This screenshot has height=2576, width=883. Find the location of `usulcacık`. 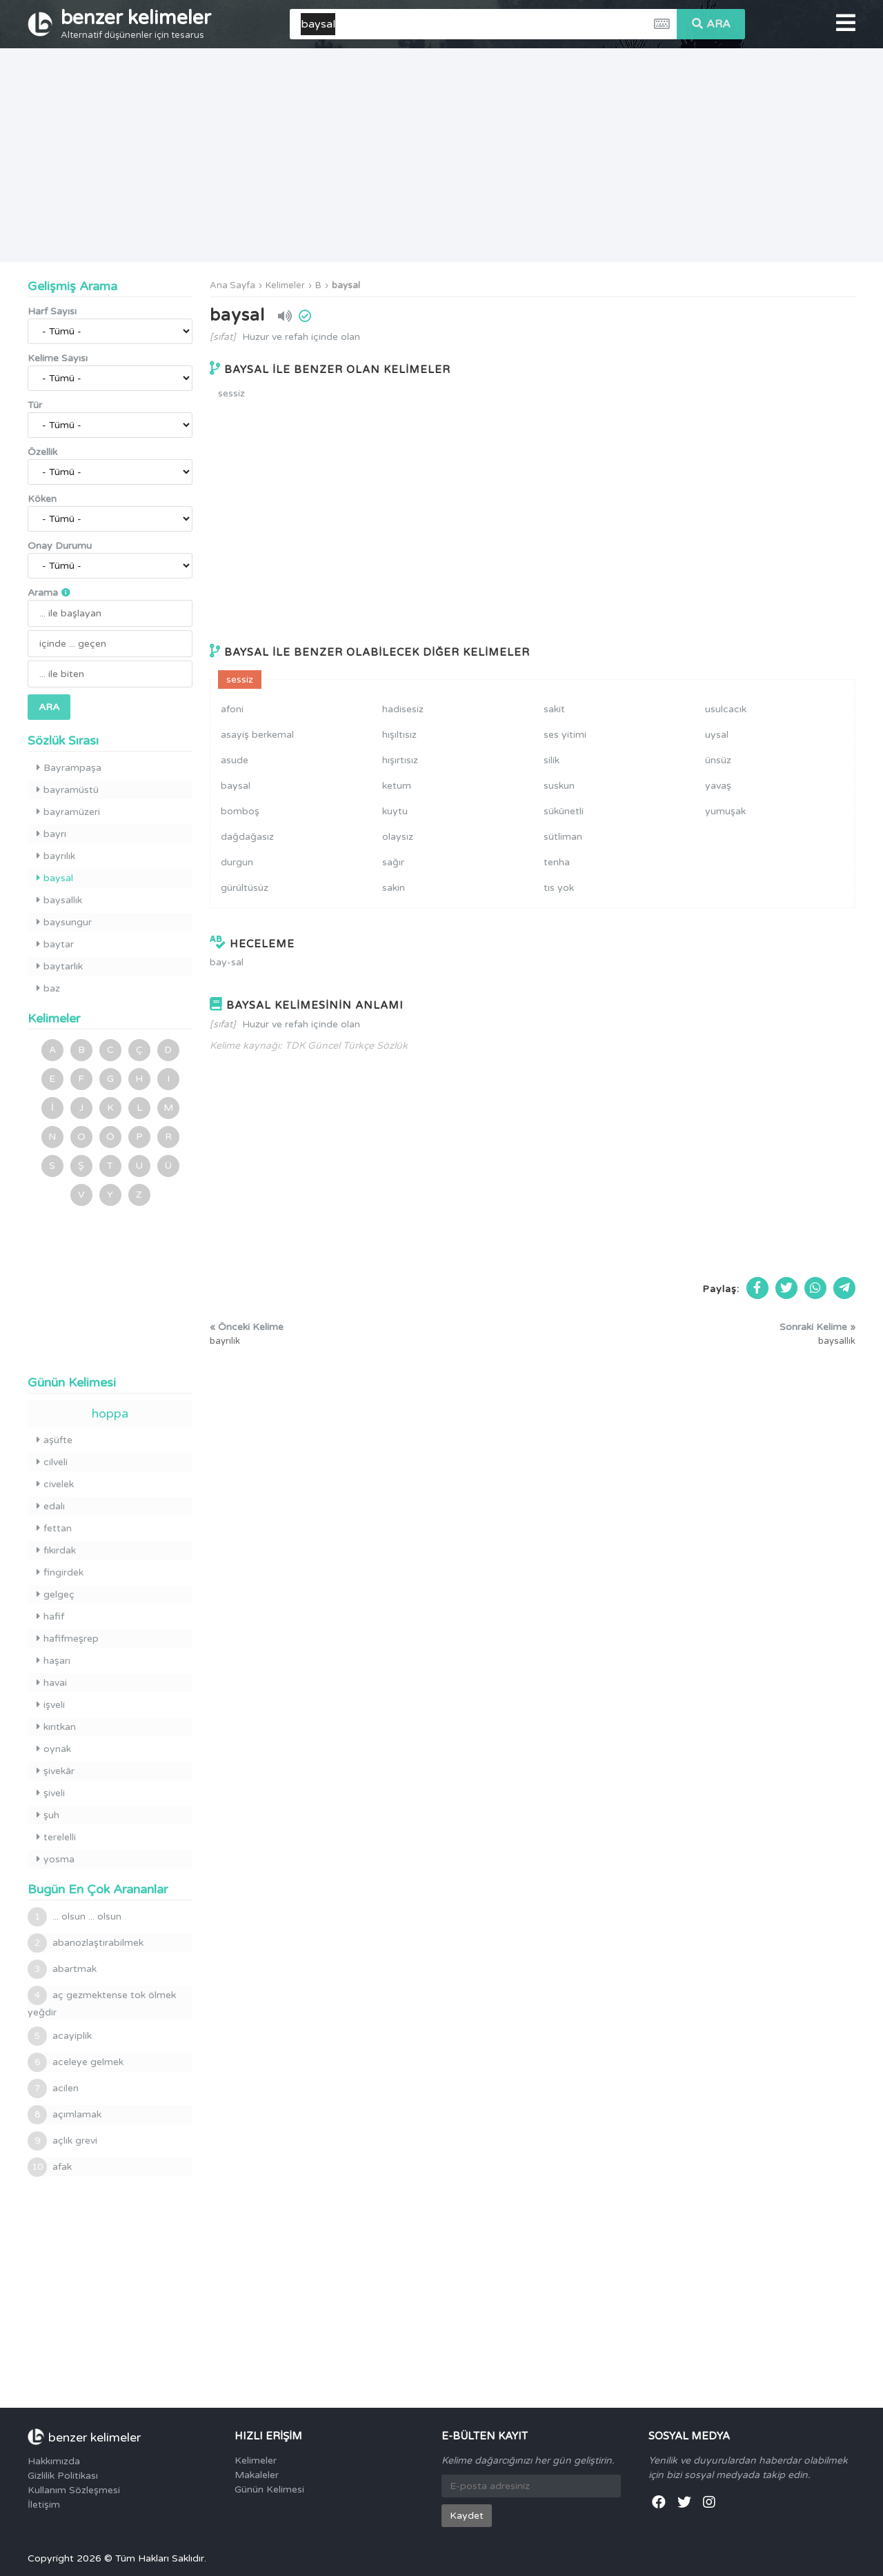

usulcacık is located at coordinates (725, 709).